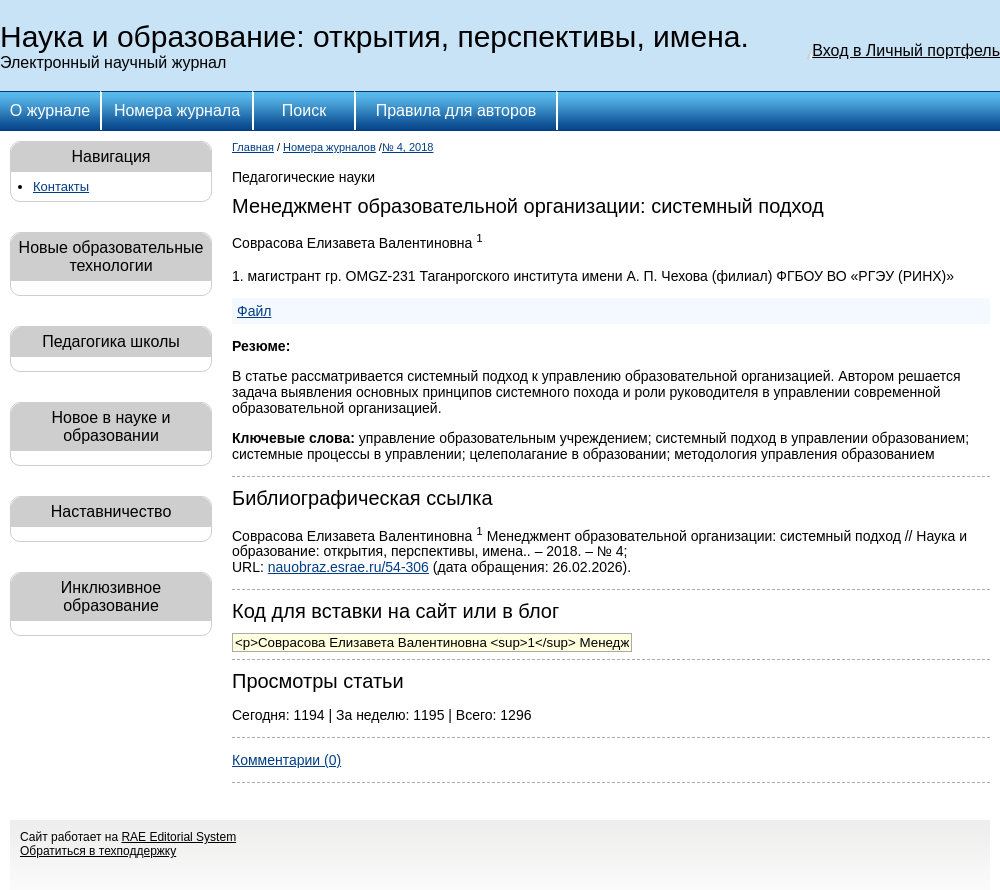 This screenshot has height=890, width=1000. I want to click on Вход в Личный портфель, so click(906, 50).